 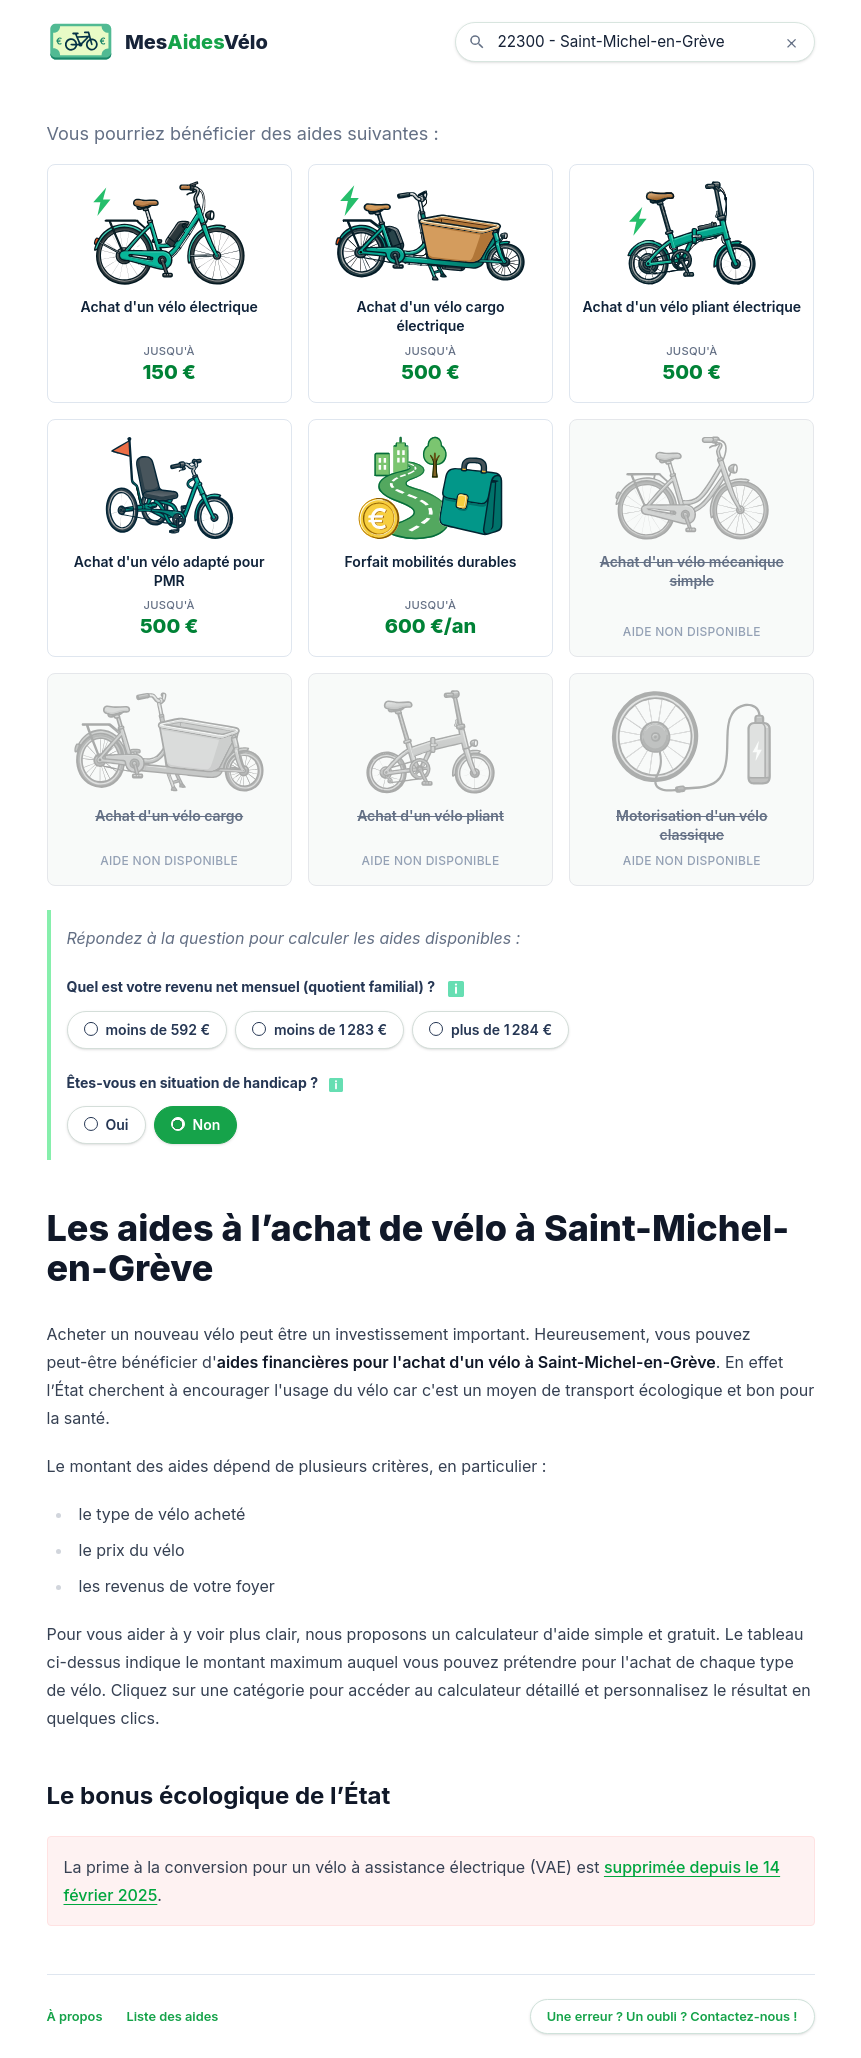 I want to click on [MesAidesVélo], so click(x=157, y=42).